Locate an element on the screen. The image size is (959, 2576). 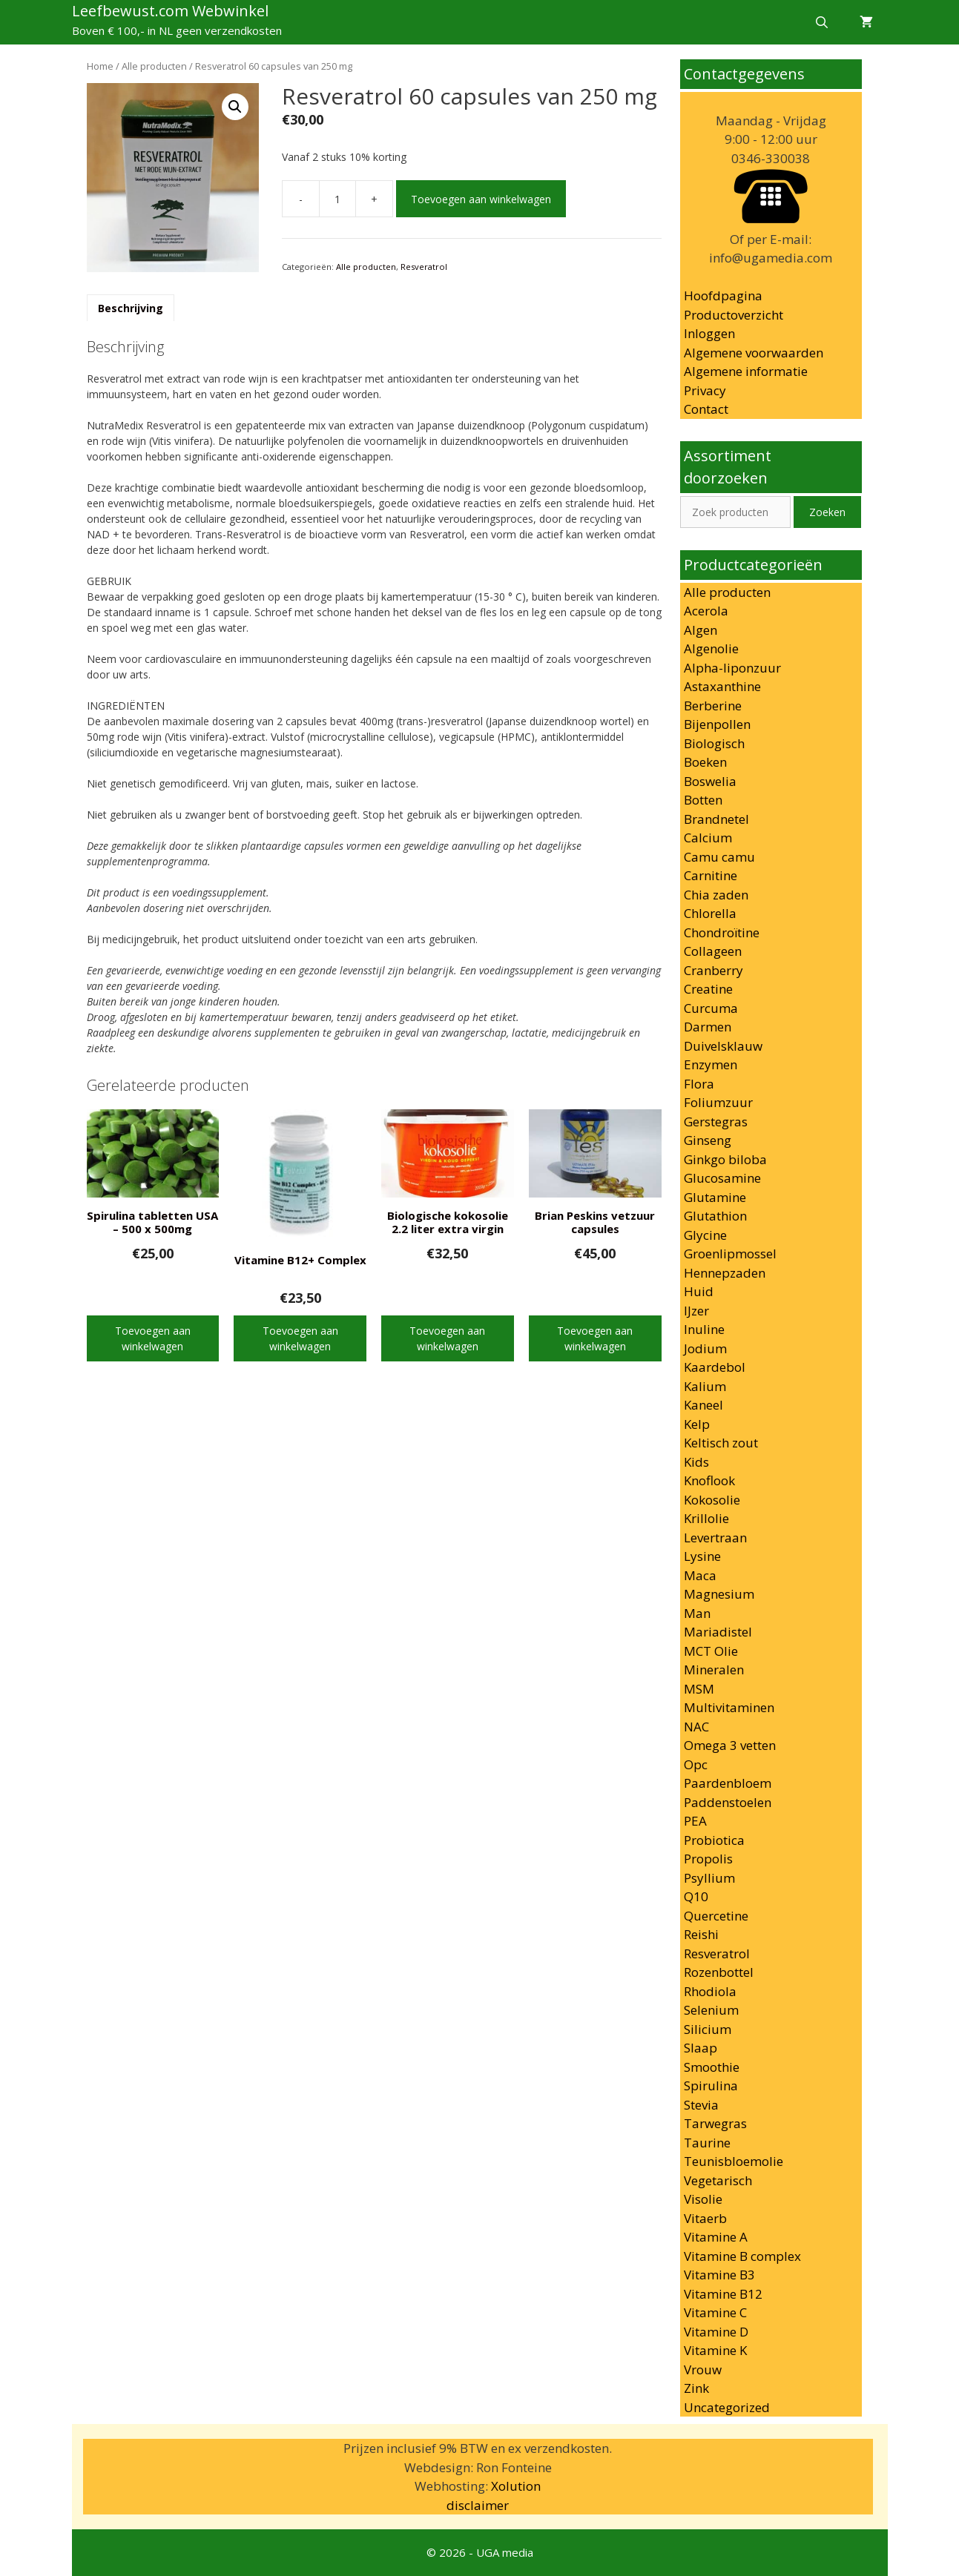
Foliumzuur is located at coordinates (718, 1102).